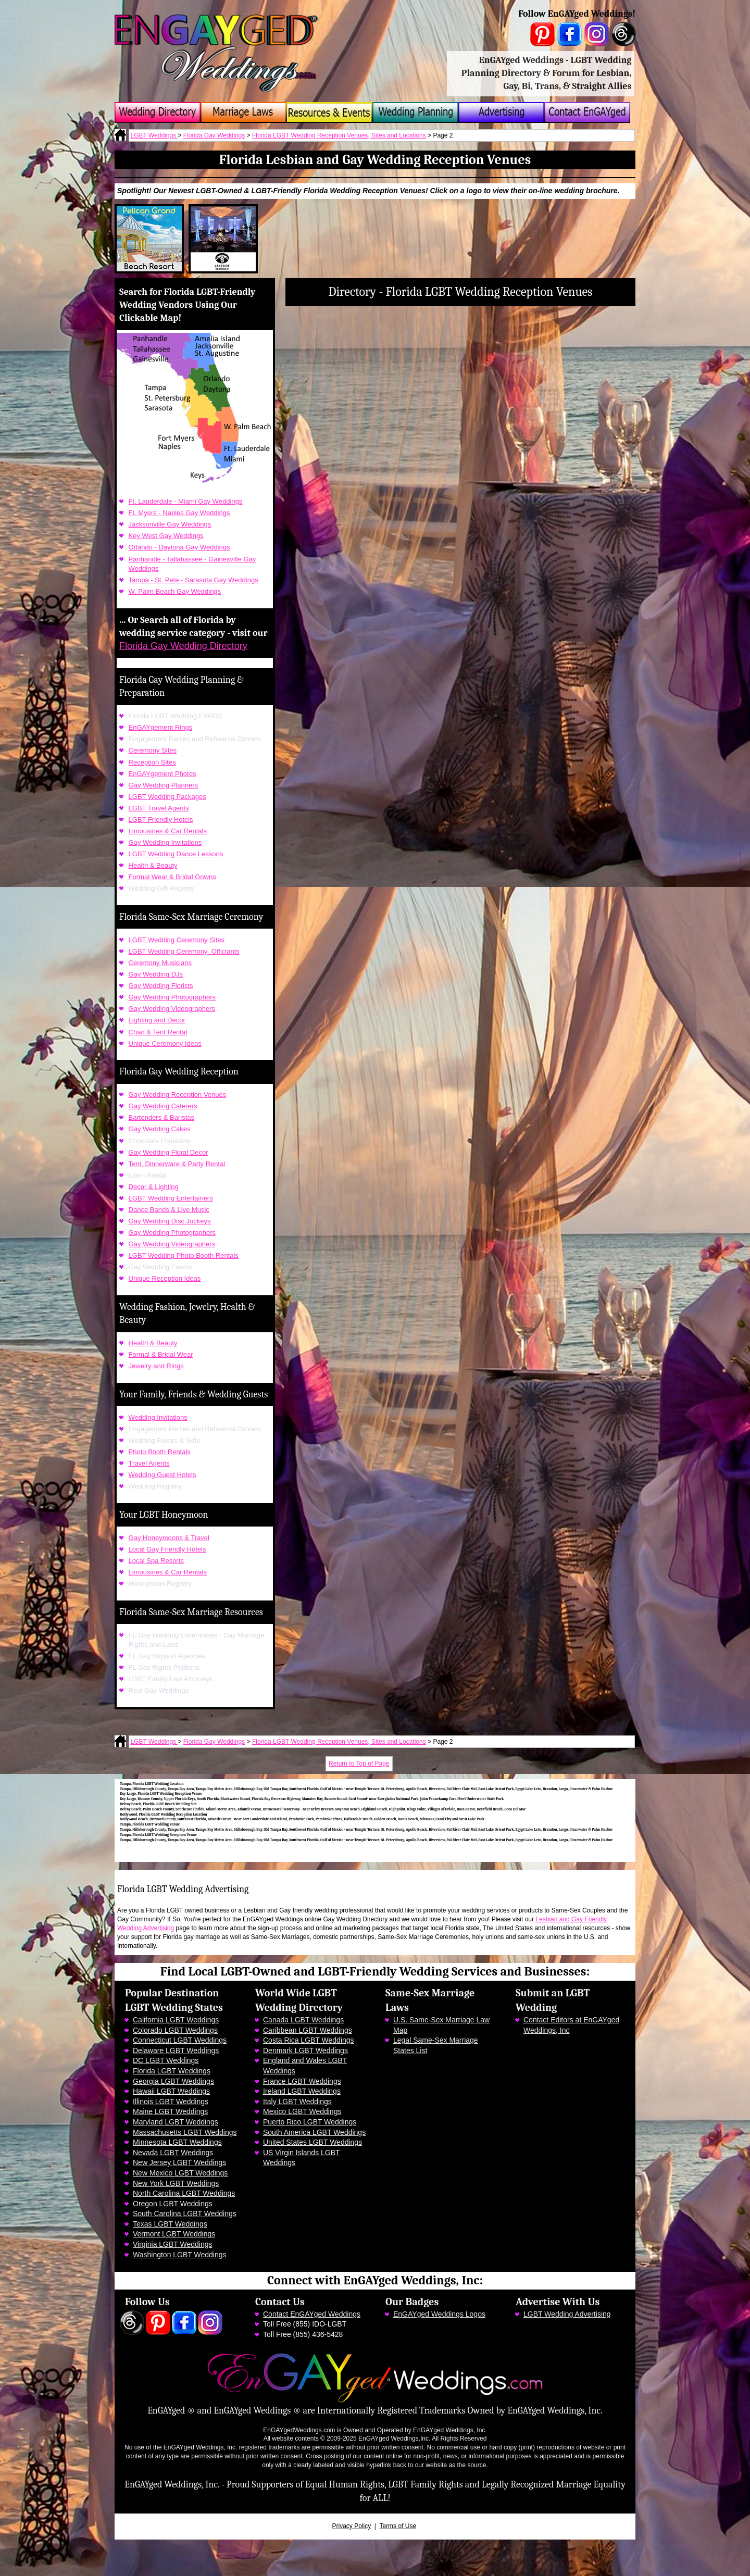 The image size is (750, 2576). Describe the element at coordinates (176, 2020) in the screenshot. I see `California LGBT Weddings` at that location.